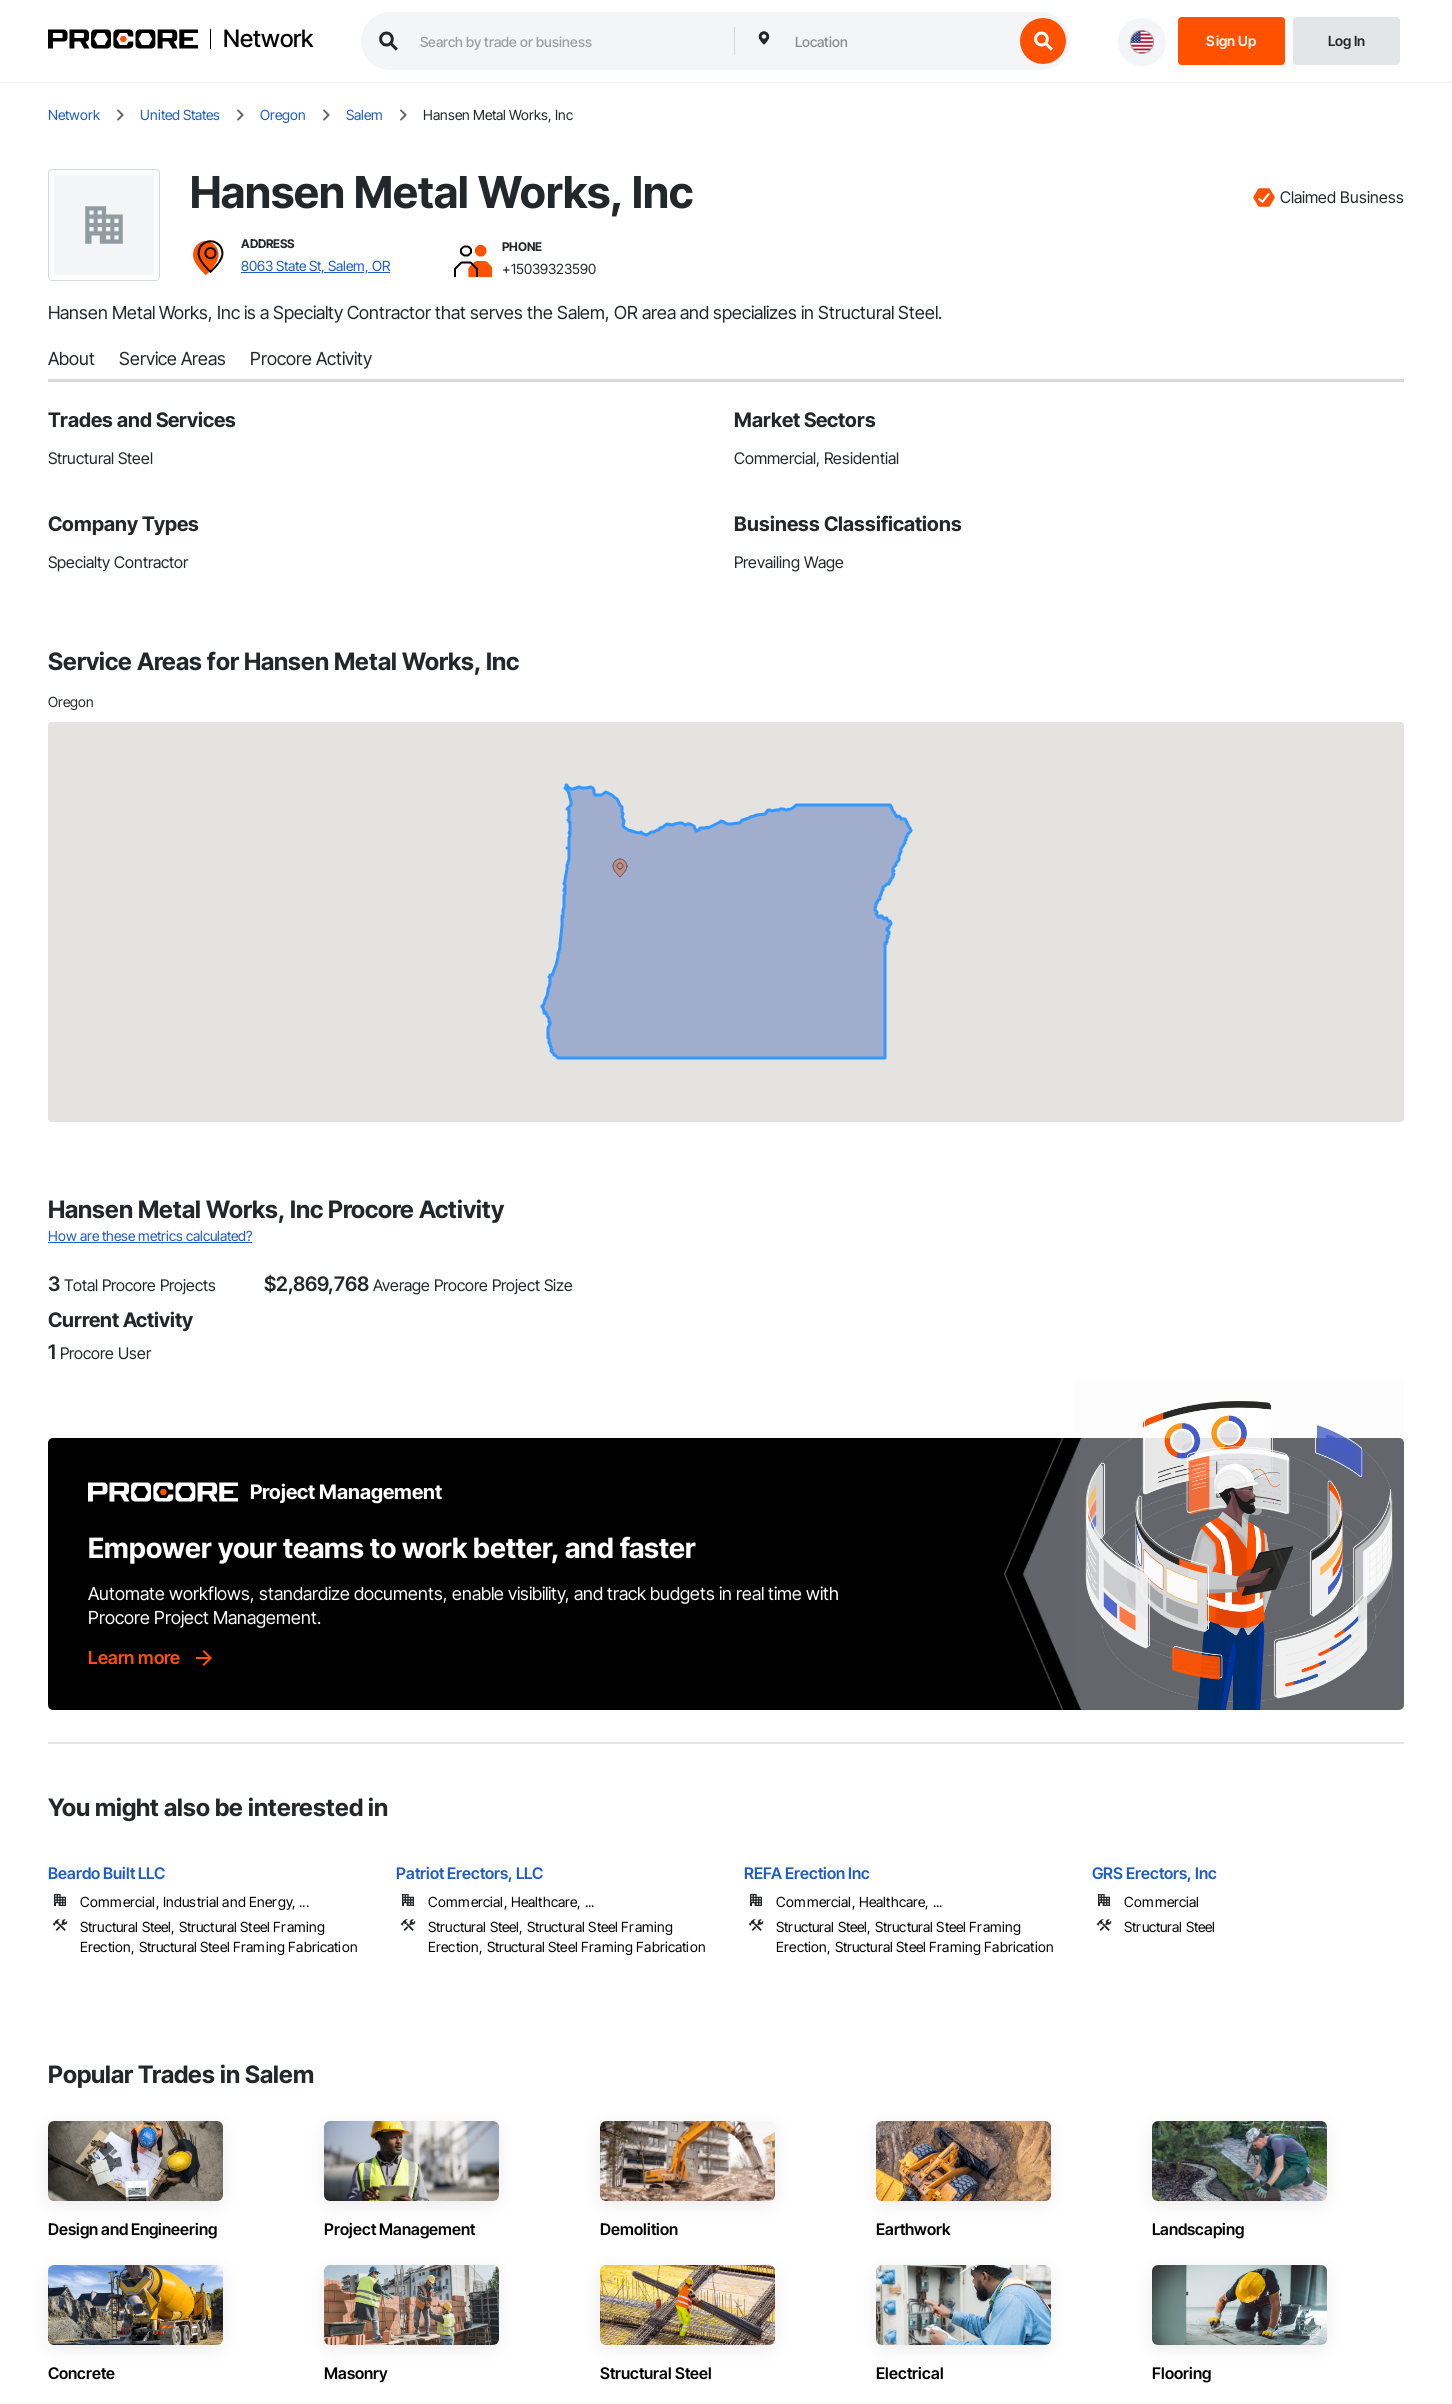 The height and width of the screenshot is (2404, 1452). Describe the element at coordinates (152, 1658) in the screenshot. I see `[Learn more]` at that location.